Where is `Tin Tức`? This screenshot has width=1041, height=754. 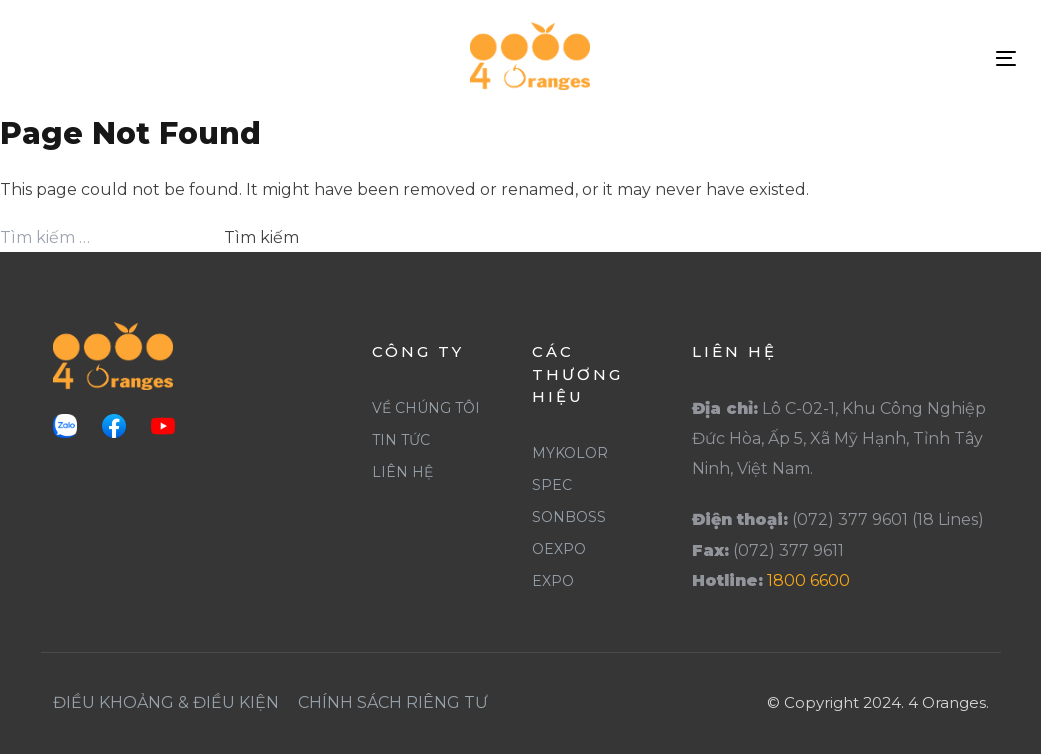
Tin Tức is located at coordinates (401, 440).